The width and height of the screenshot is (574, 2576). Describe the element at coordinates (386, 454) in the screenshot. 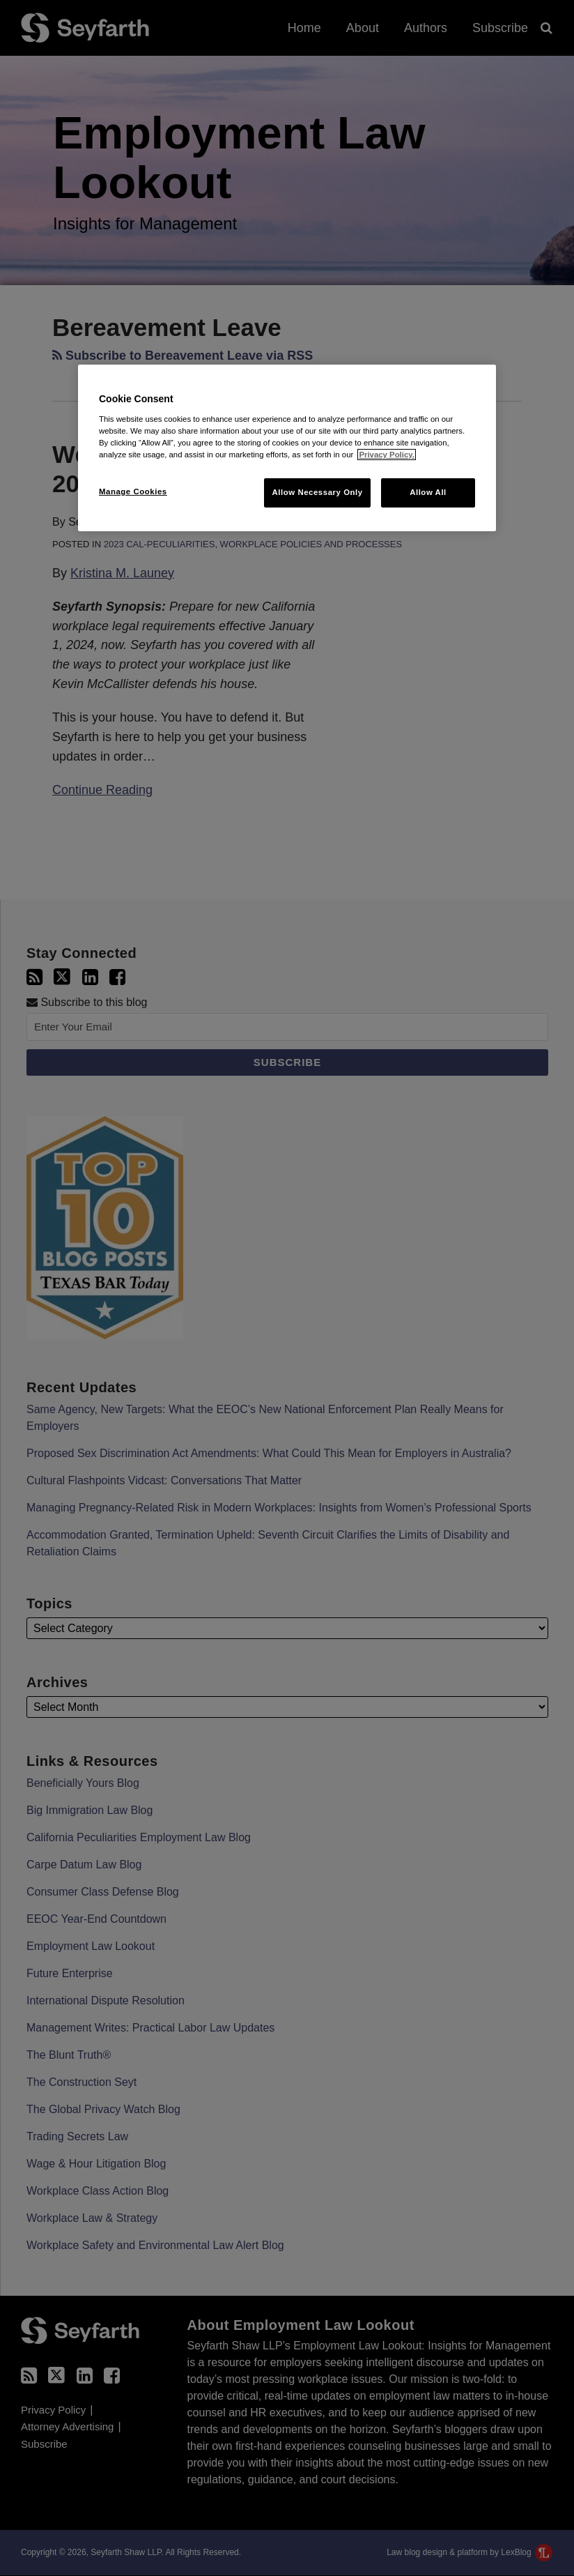

I see `Privacy Policy. [More information about your privacy, opens in a new tab]` at that location.